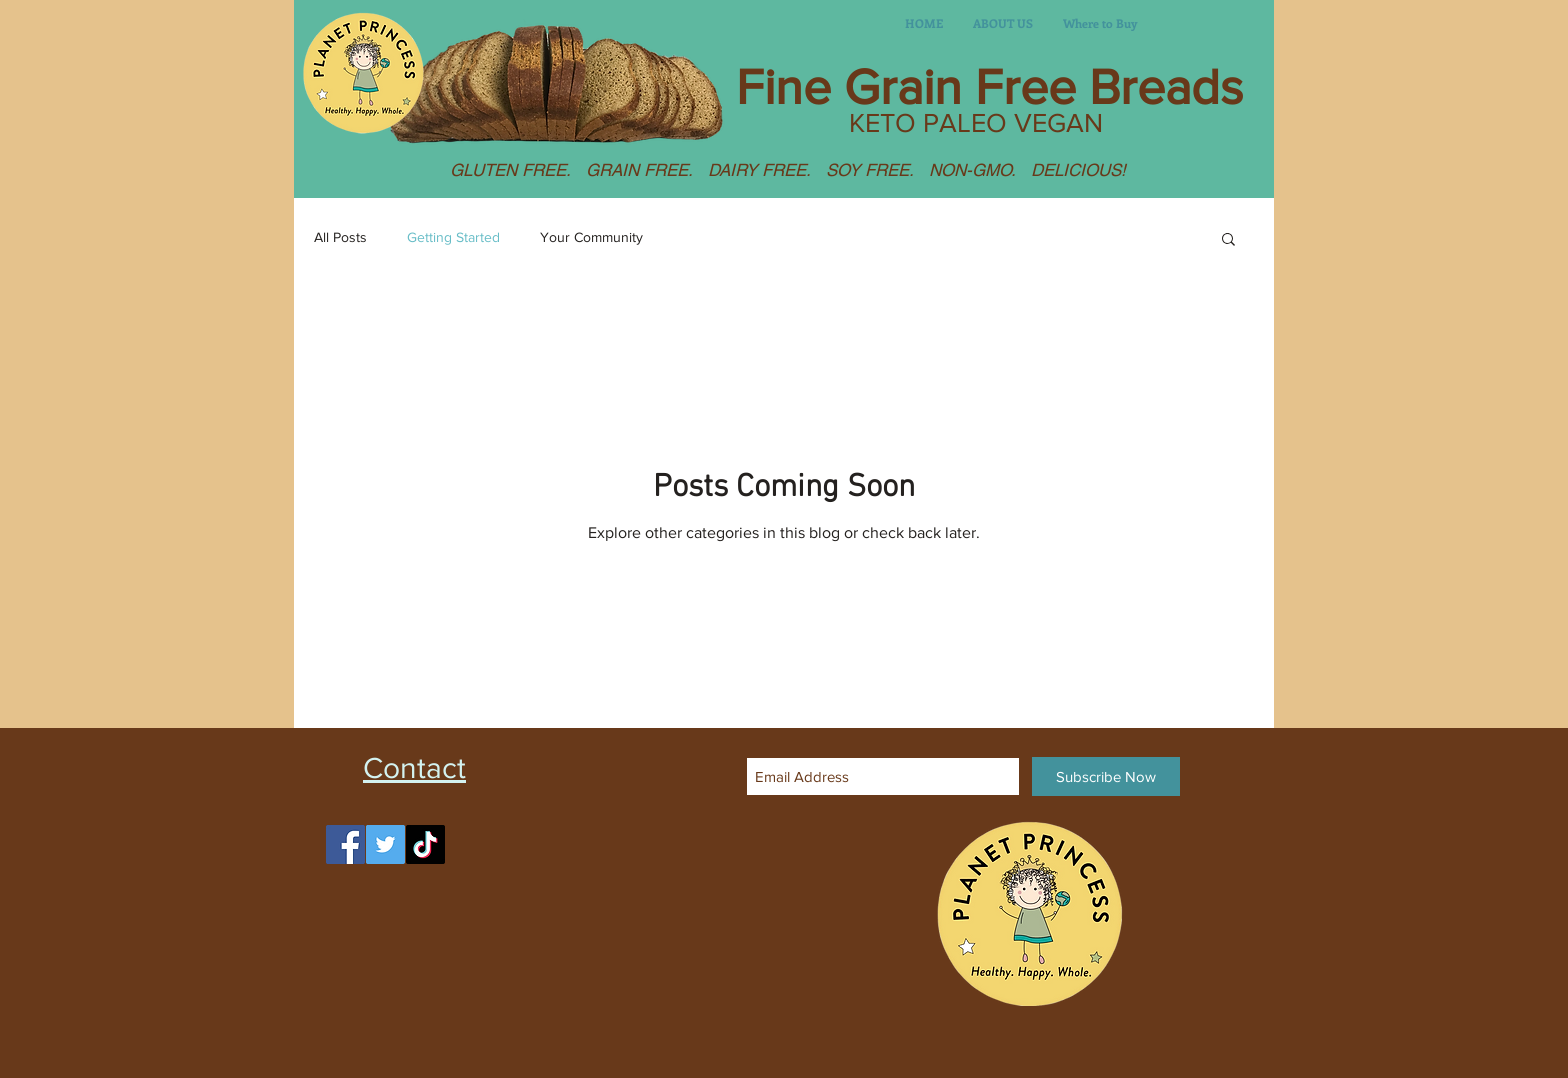 This screenshot has height=1078, width=1568. Describe the element at coordinates (385, 844) in the screenshot. I see `[Twitter]` at that location.